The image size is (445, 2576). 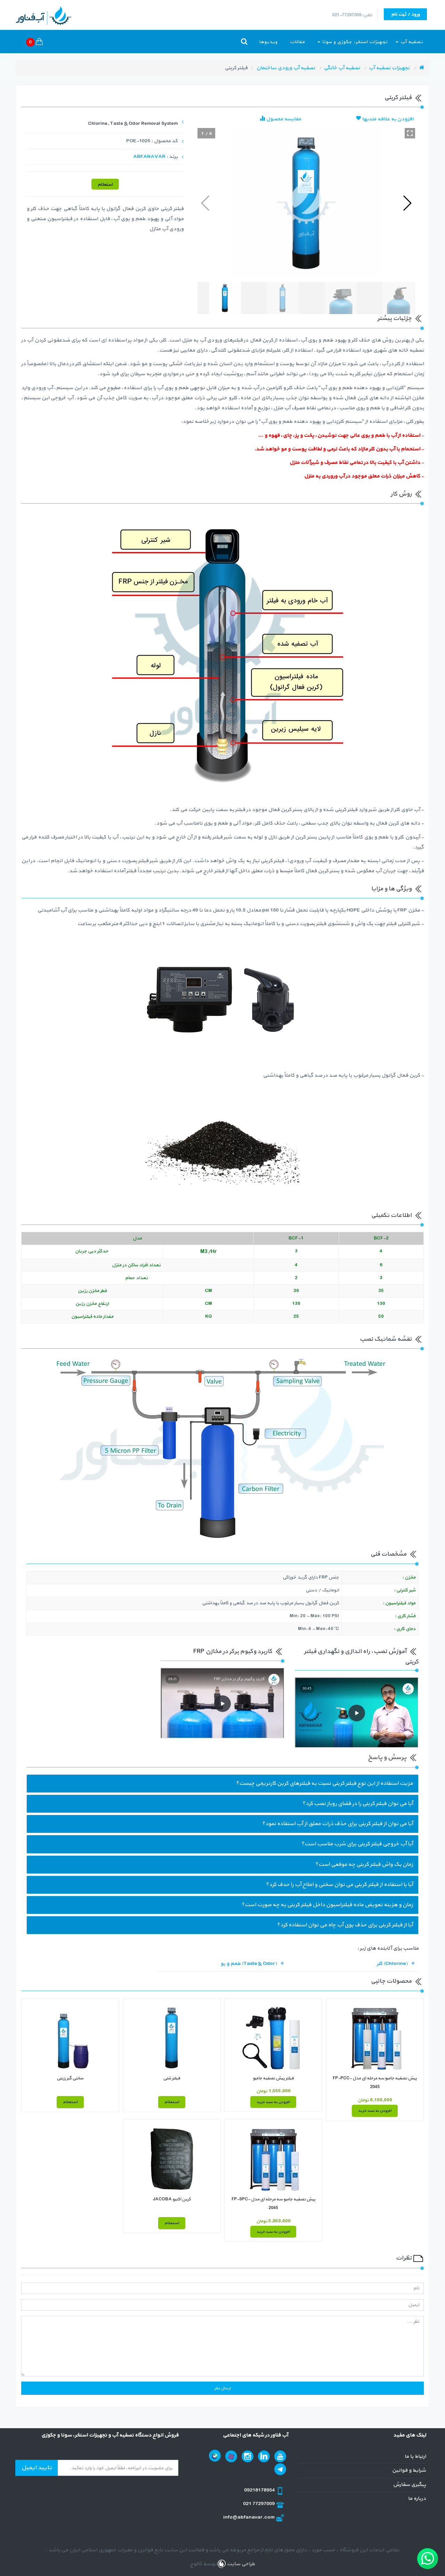 What do you see at coordinates (417, 2499) in the screenshot?
I see `درباره ما` at bounding box center [417, 2499].